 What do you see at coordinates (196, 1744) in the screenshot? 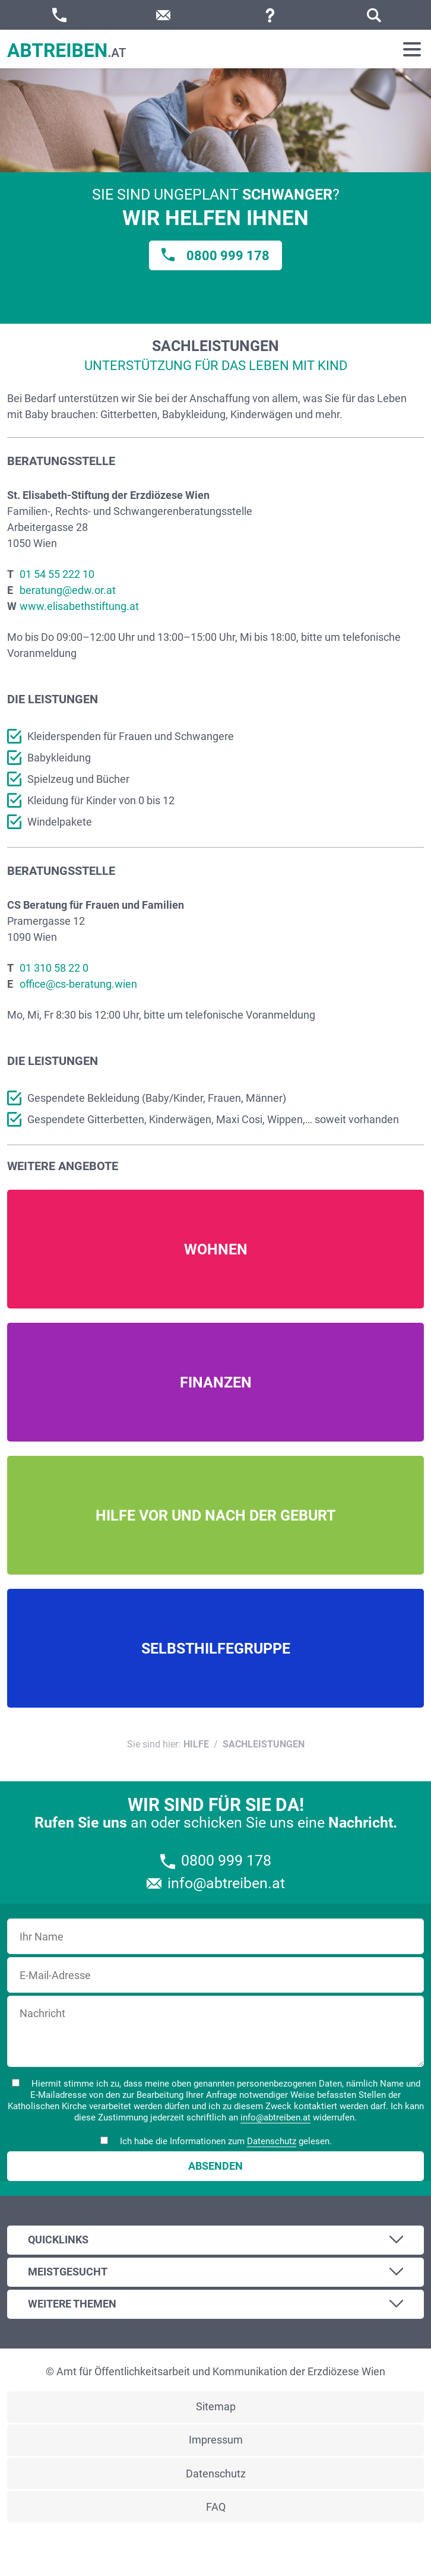
I see `Hilfe` at bounding box center [196, 1744].